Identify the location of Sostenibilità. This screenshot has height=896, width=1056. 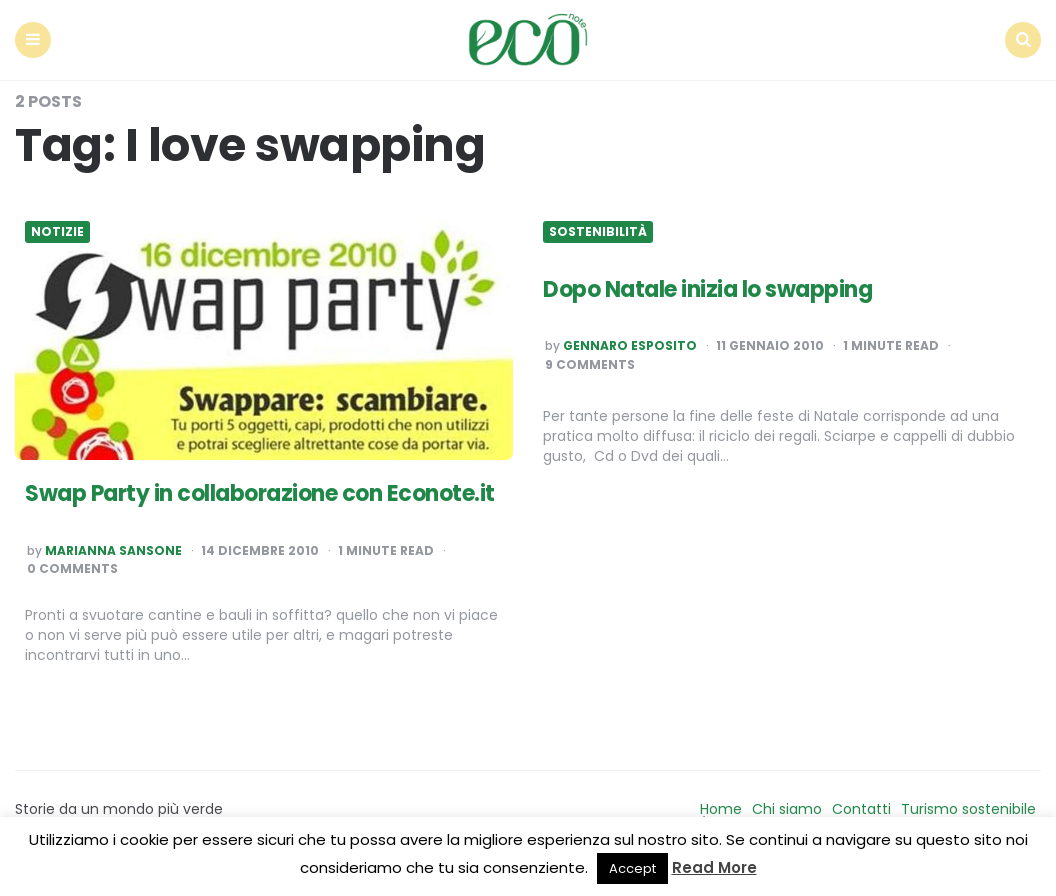
(598, 232).